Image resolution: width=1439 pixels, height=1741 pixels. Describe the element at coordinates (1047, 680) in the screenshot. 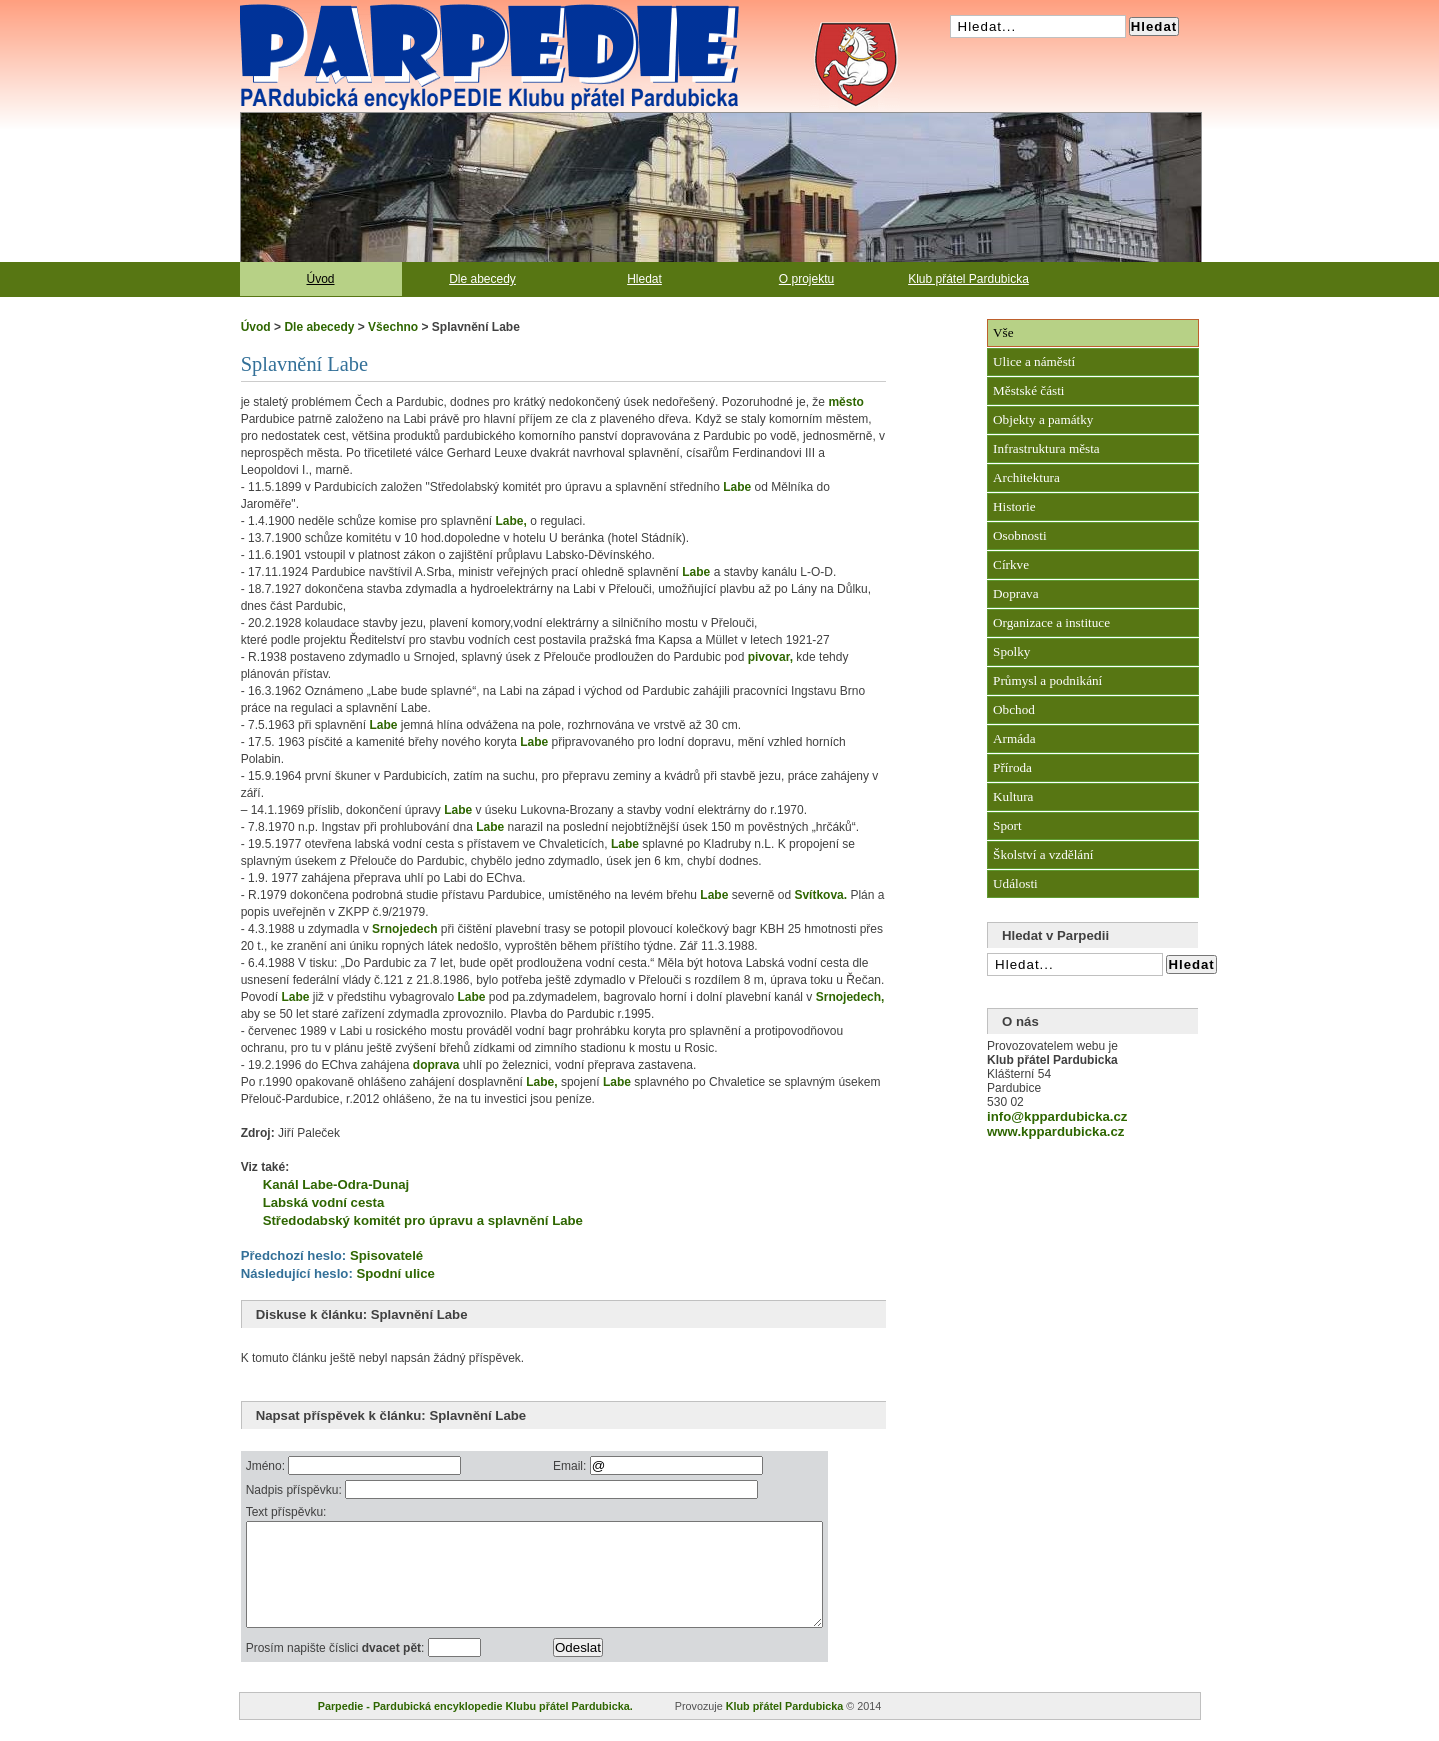

I see `Průmysl a podnikání` at that location.